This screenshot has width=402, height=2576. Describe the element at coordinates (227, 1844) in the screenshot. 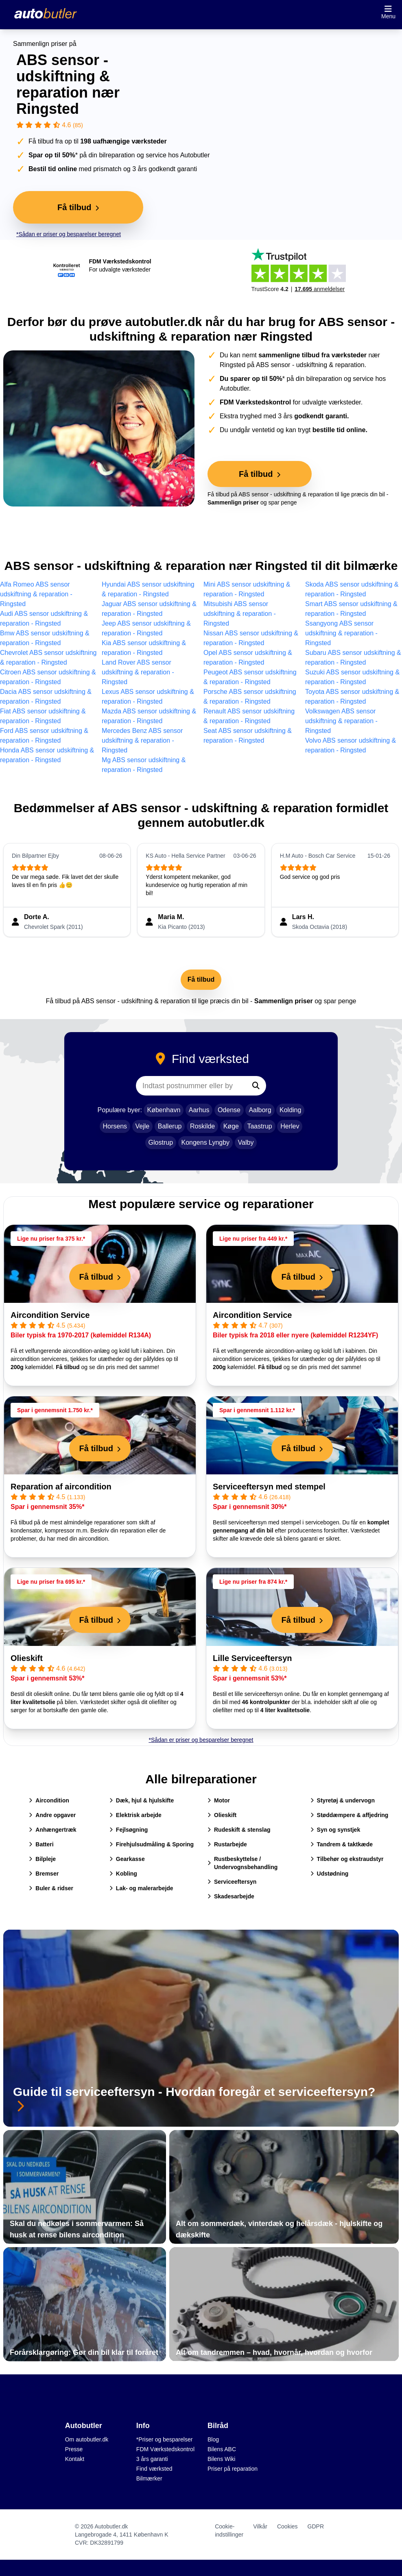

I see `Rustarbejde` at that location.